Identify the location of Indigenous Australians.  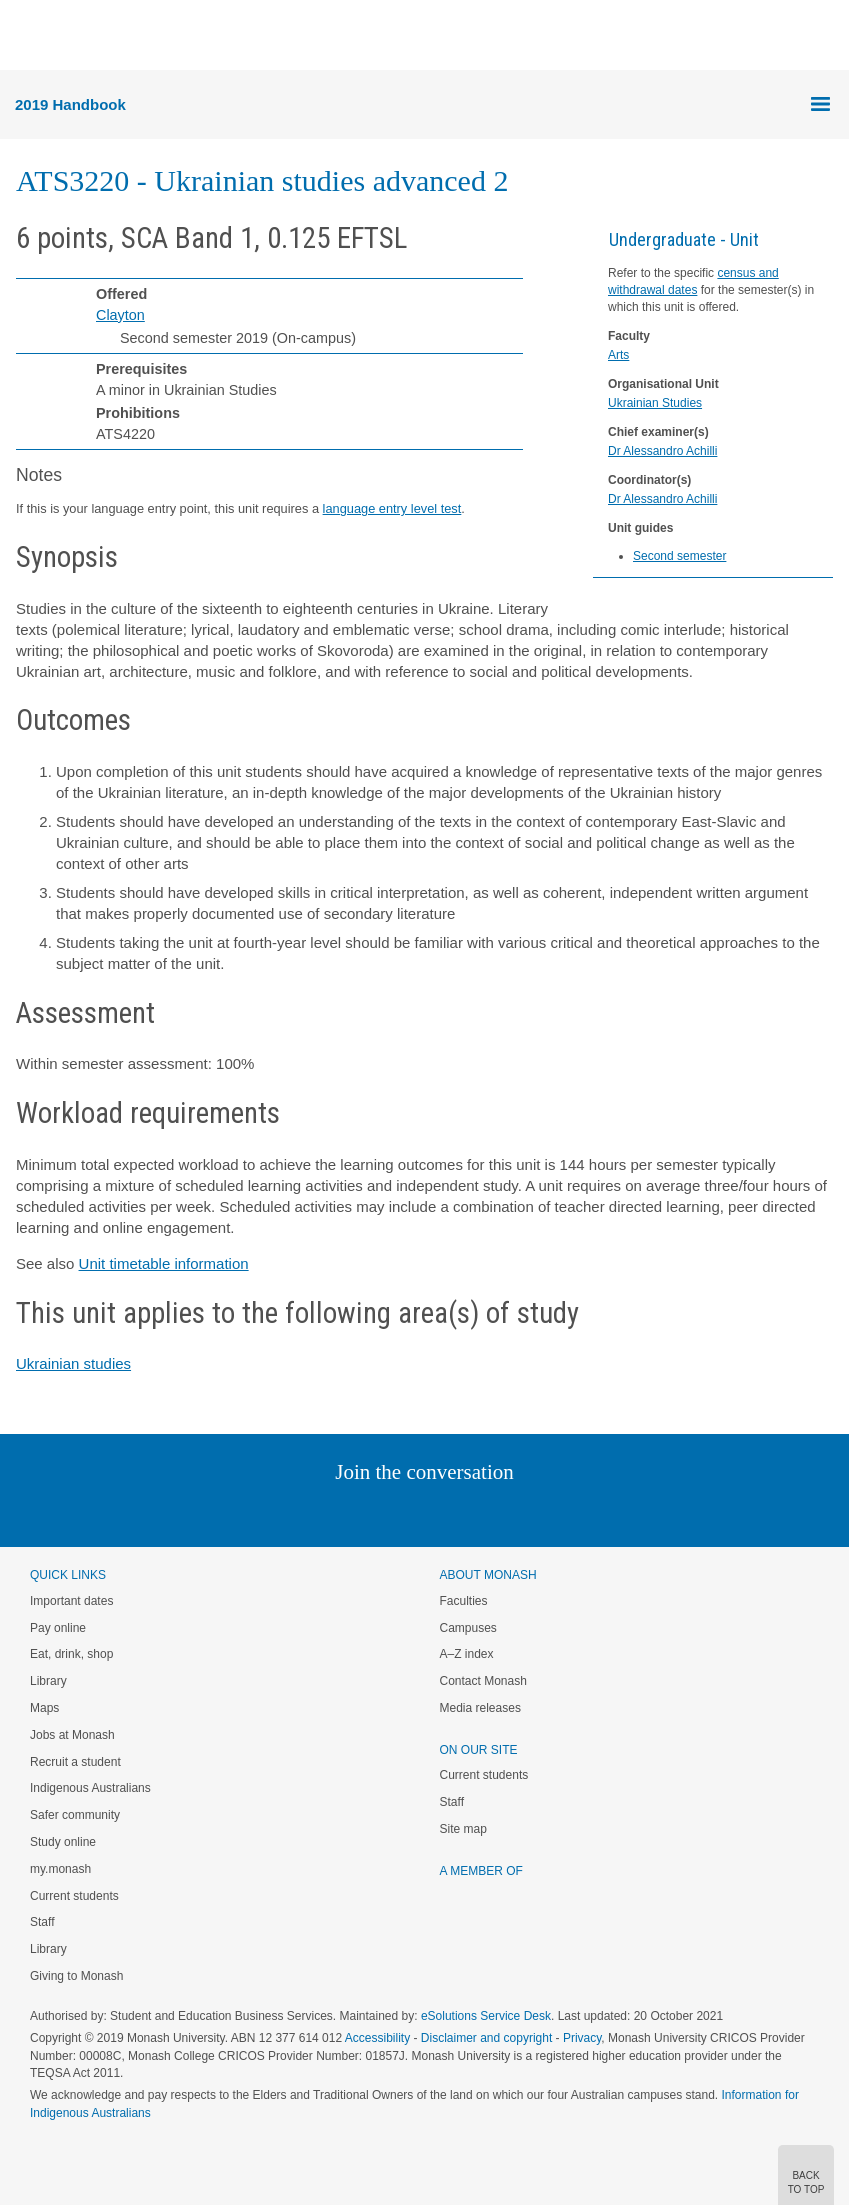
(90, 1788).